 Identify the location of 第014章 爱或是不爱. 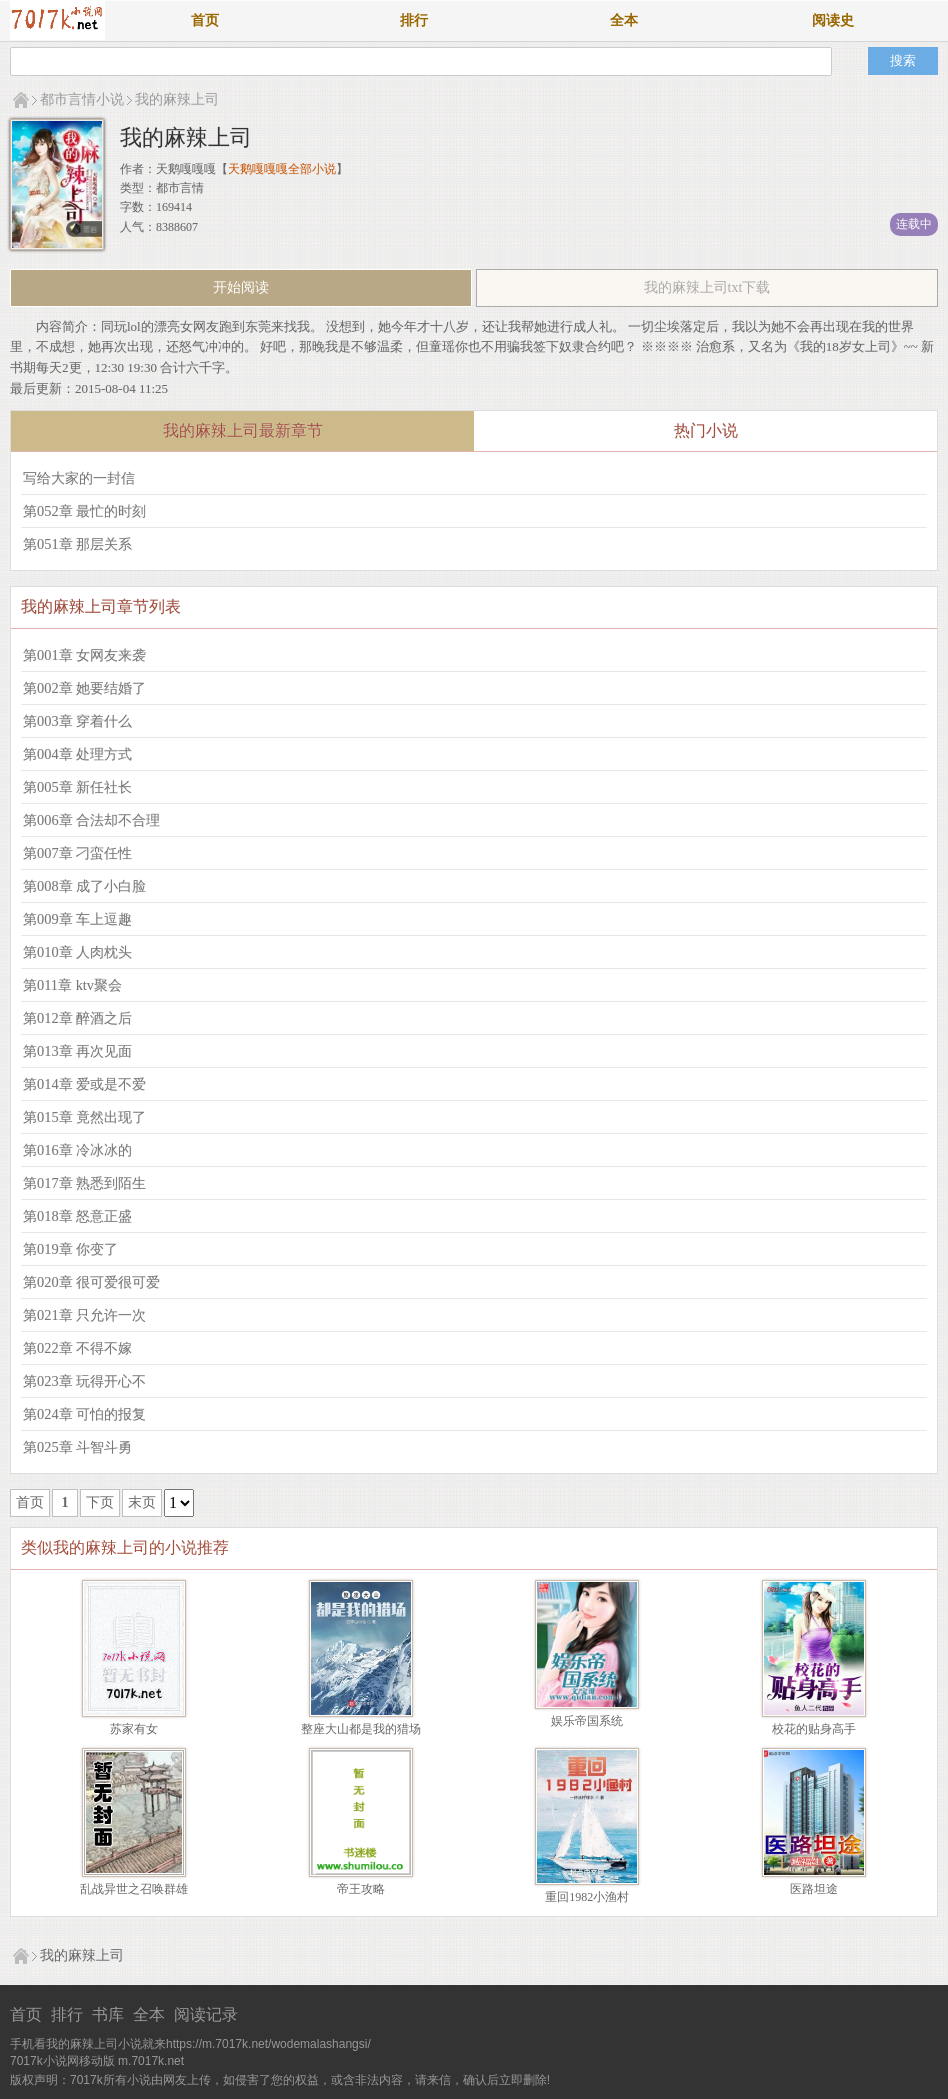
(84, 1084).